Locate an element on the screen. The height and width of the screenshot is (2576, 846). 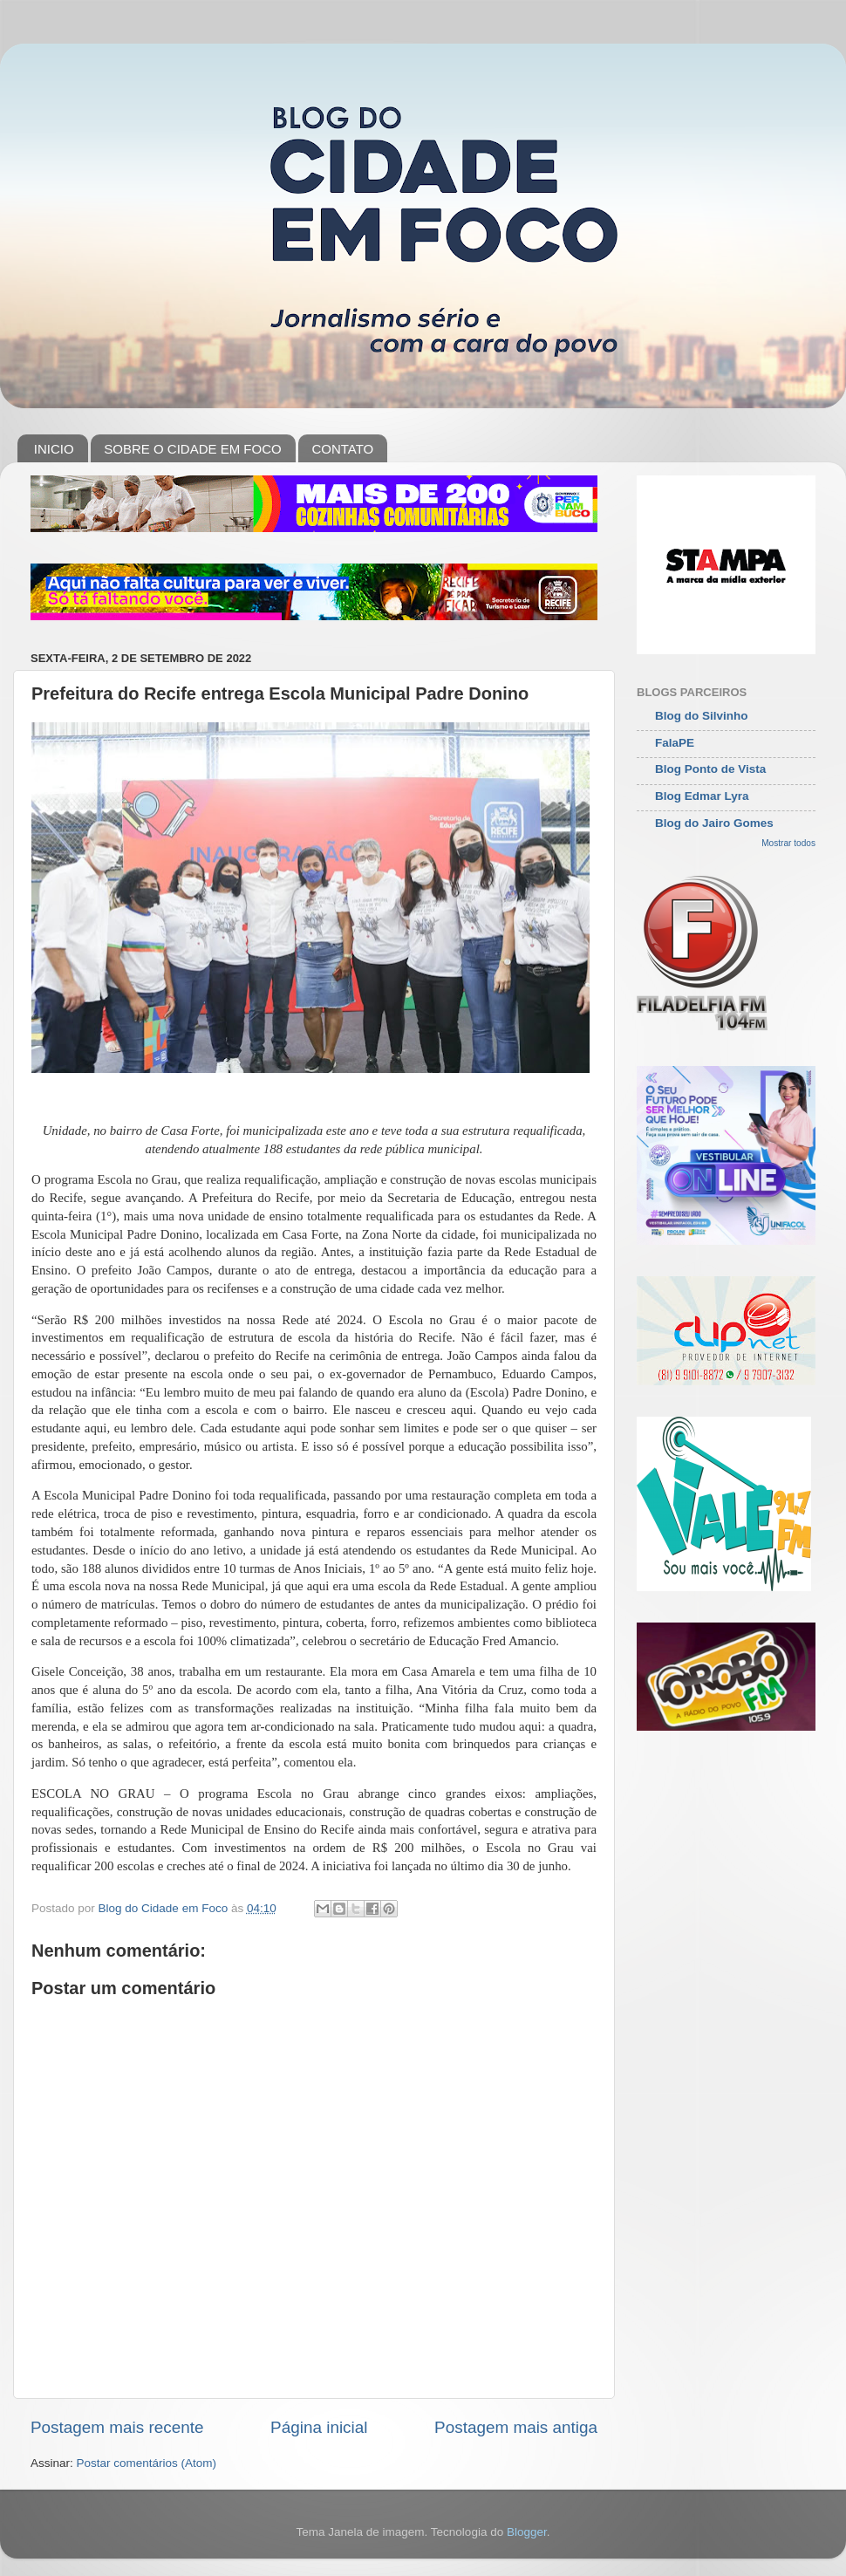
Blog do Jairo Gomes is located at coordinates (714, 823).